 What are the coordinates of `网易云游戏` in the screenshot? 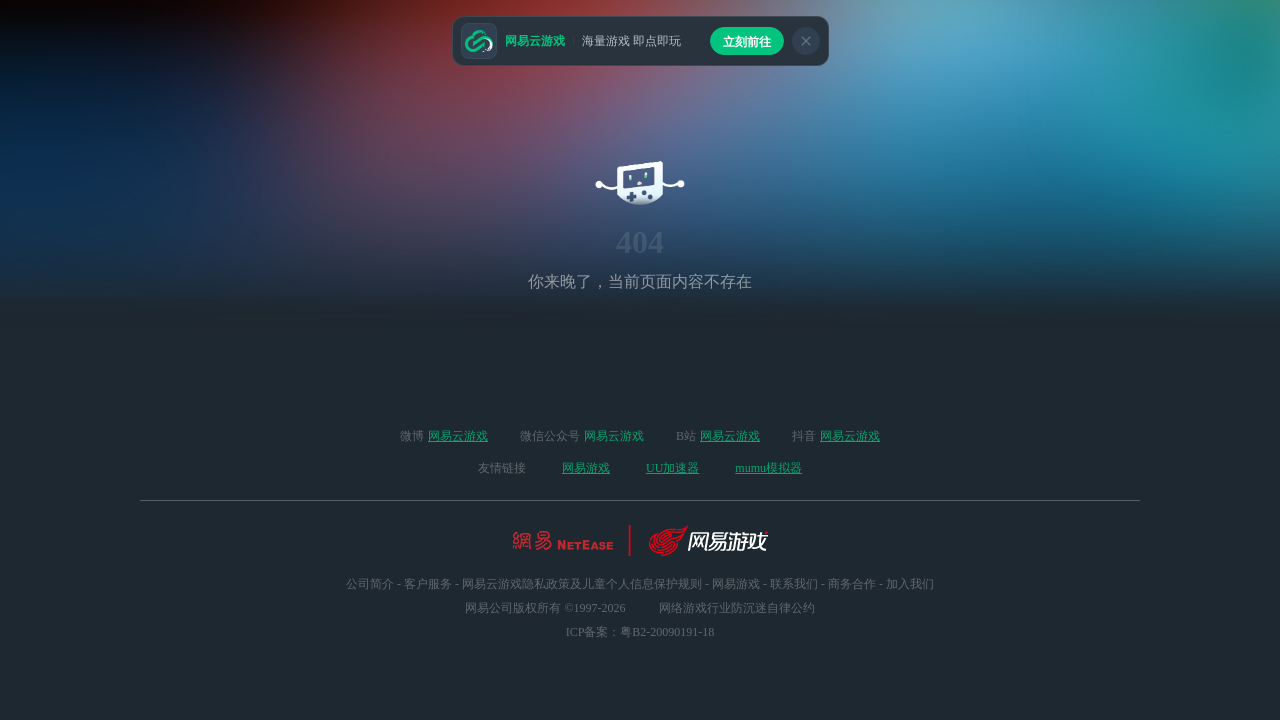 It's located at (458, 436).